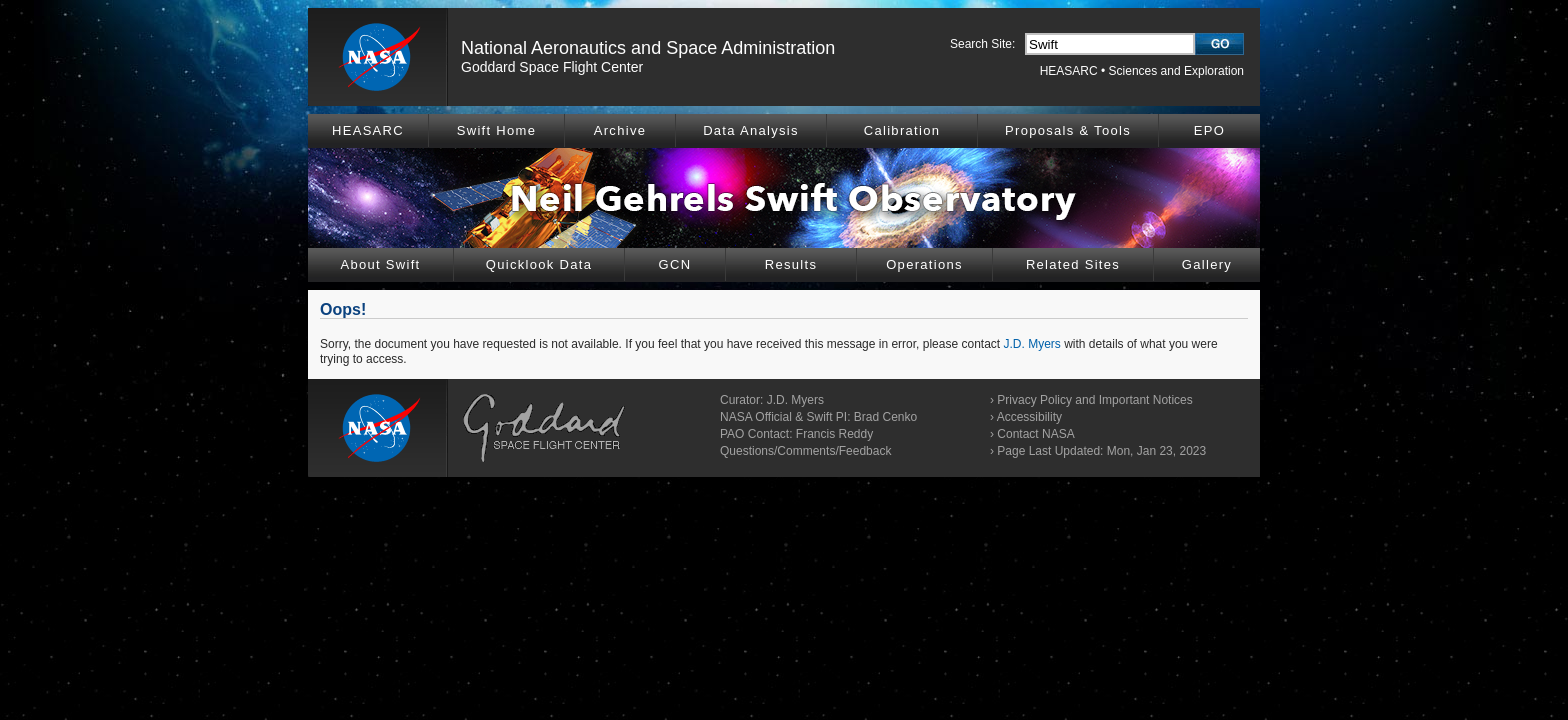  Describe the element at coordinates (1035, 434) in the screenshot. I see `Contact NASA` at that location.